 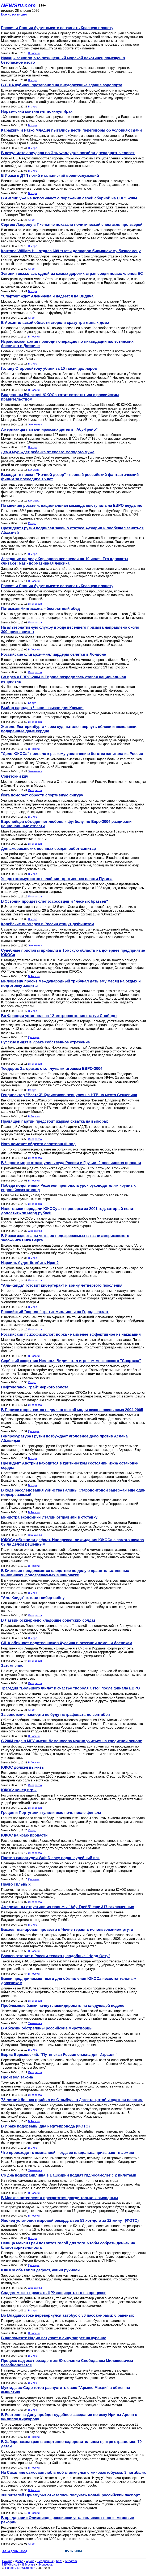 I want to click on В Ираке задержаны четверо подозреваемых в казни американского заложника Ника Берга, so click(x=65, y=1238).